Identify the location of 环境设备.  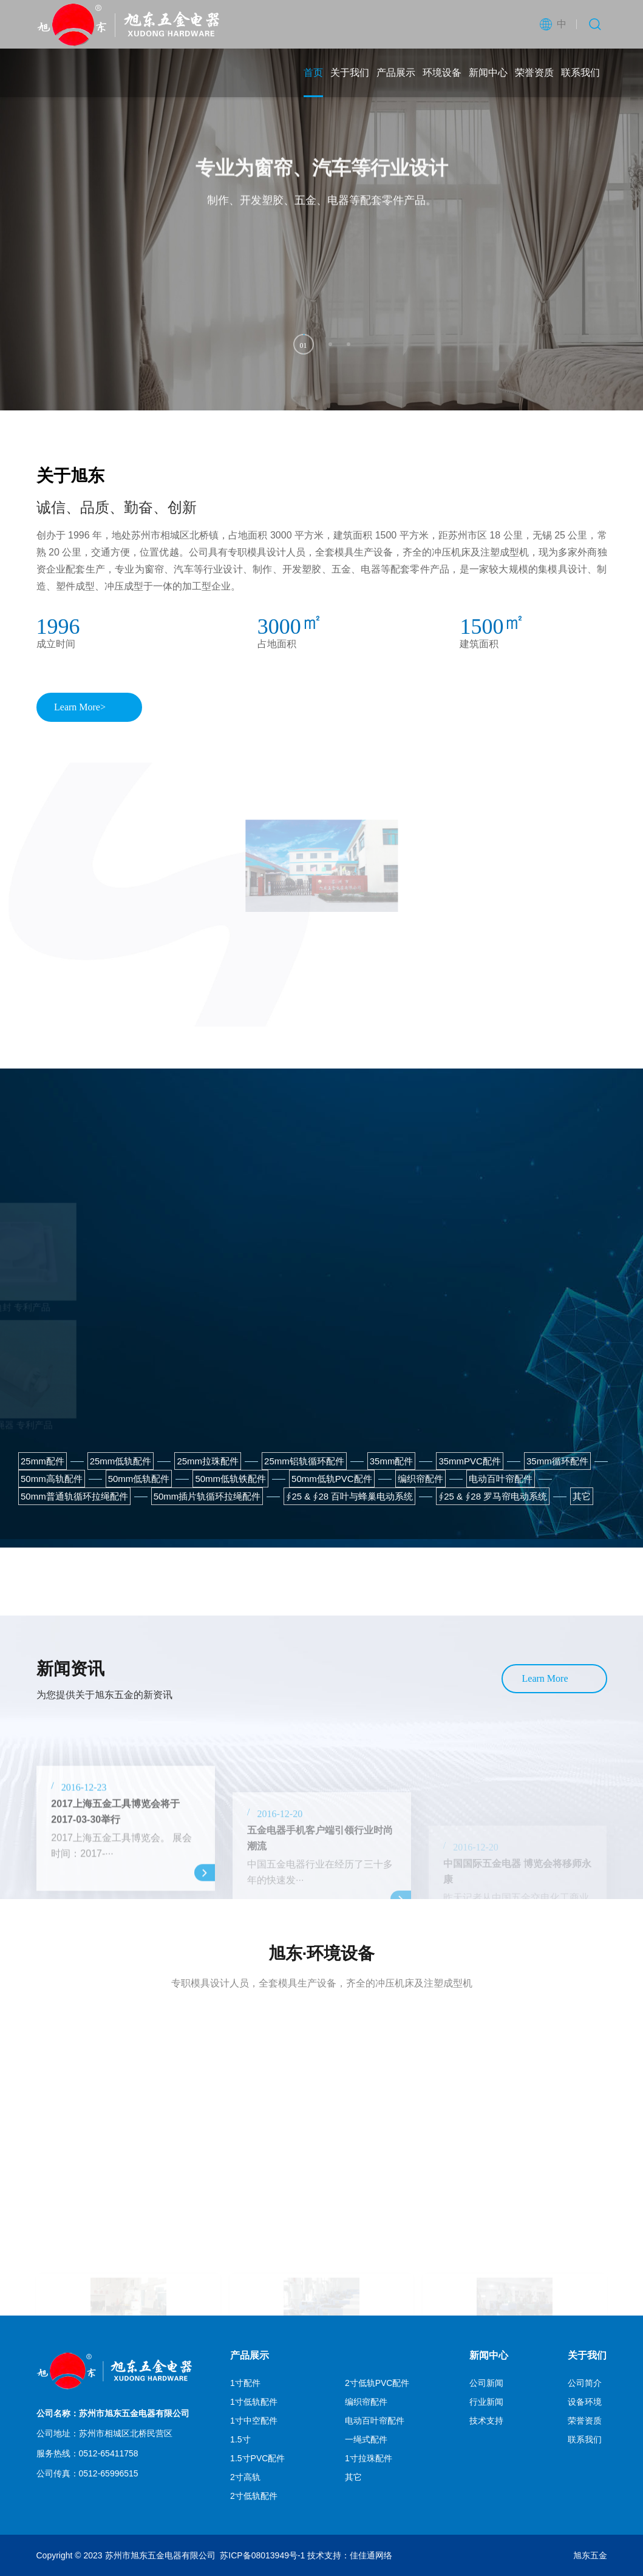
(442, 72).